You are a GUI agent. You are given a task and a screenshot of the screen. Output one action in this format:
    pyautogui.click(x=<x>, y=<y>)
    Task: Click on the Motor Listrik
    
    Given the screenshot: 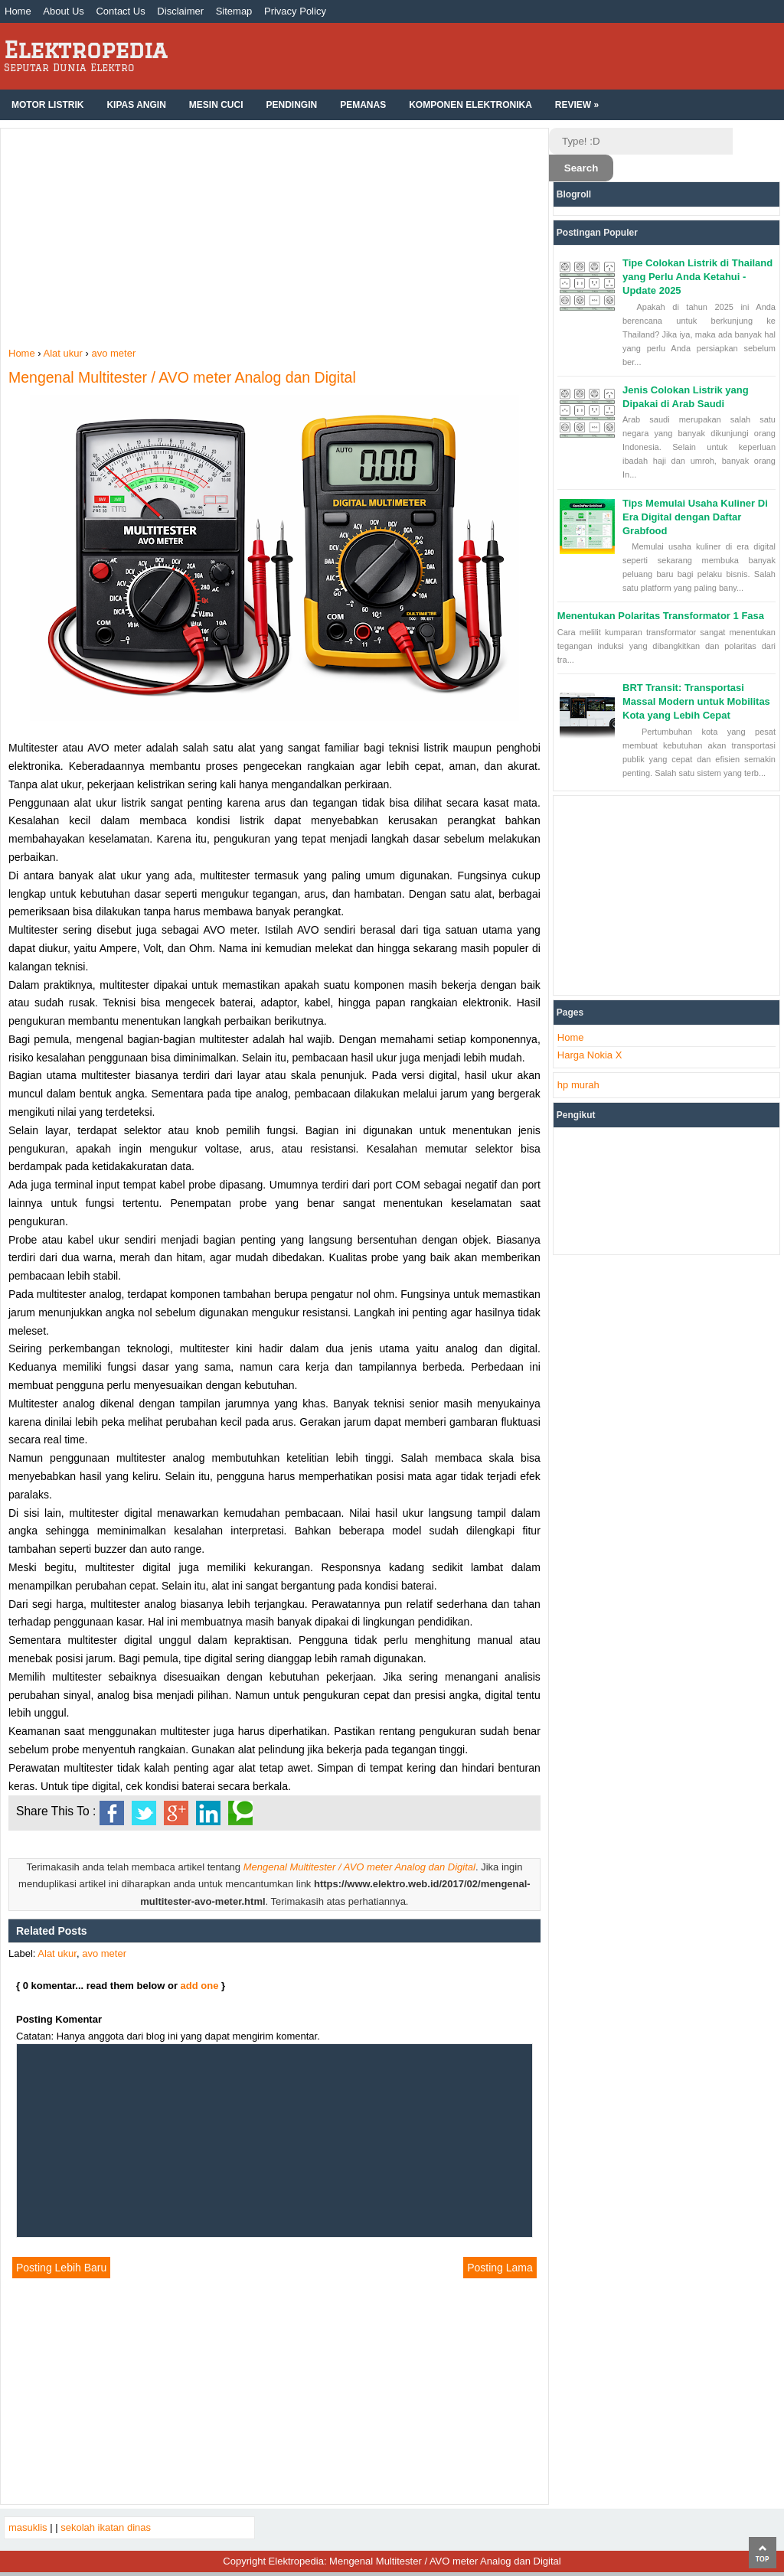 What is the action you would take?
    pyautogui.click(x=47, y=104)
    